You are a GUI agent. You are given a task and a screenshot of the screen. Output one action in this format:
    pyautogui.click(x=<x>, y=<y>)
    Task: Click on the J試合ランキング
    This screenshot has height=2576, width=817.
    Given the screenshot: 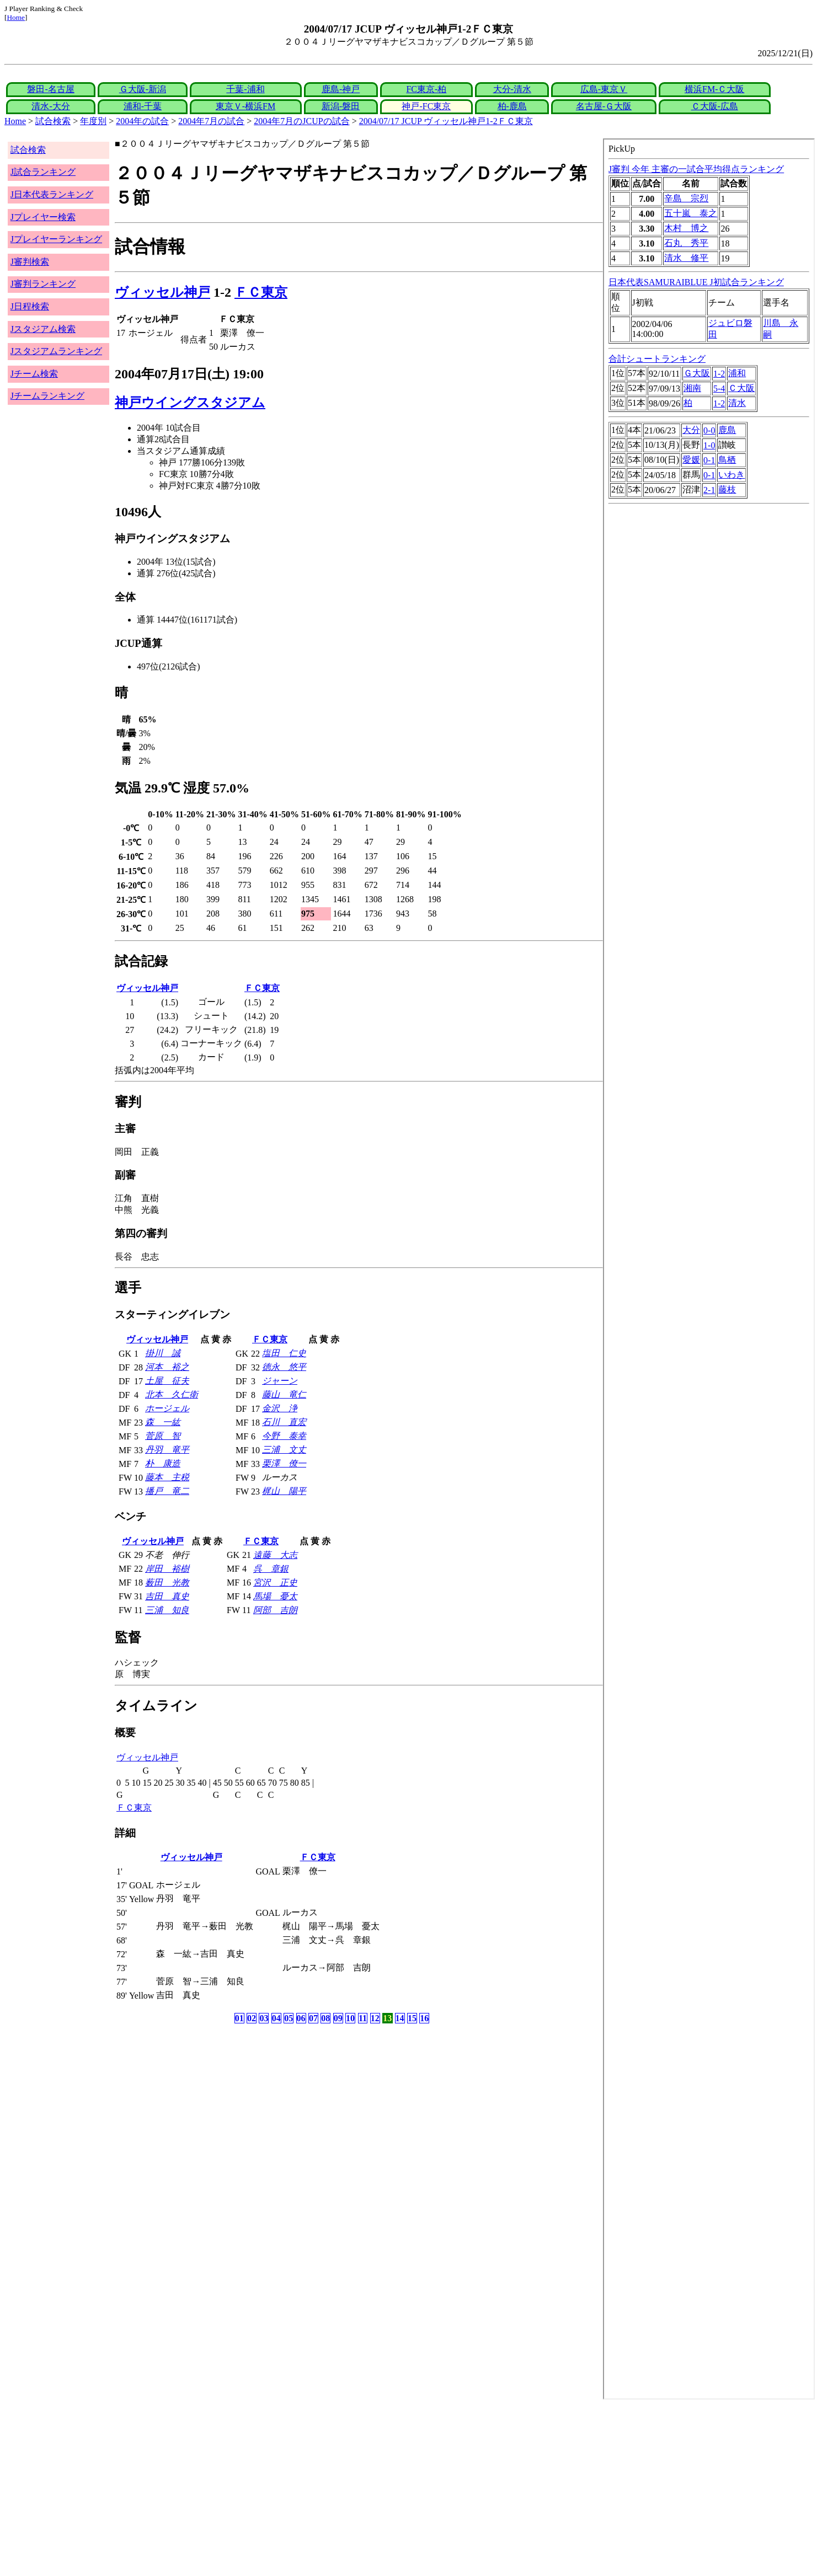 What is the action you would take?
    pyautogui.click(x=43, y=171)
    